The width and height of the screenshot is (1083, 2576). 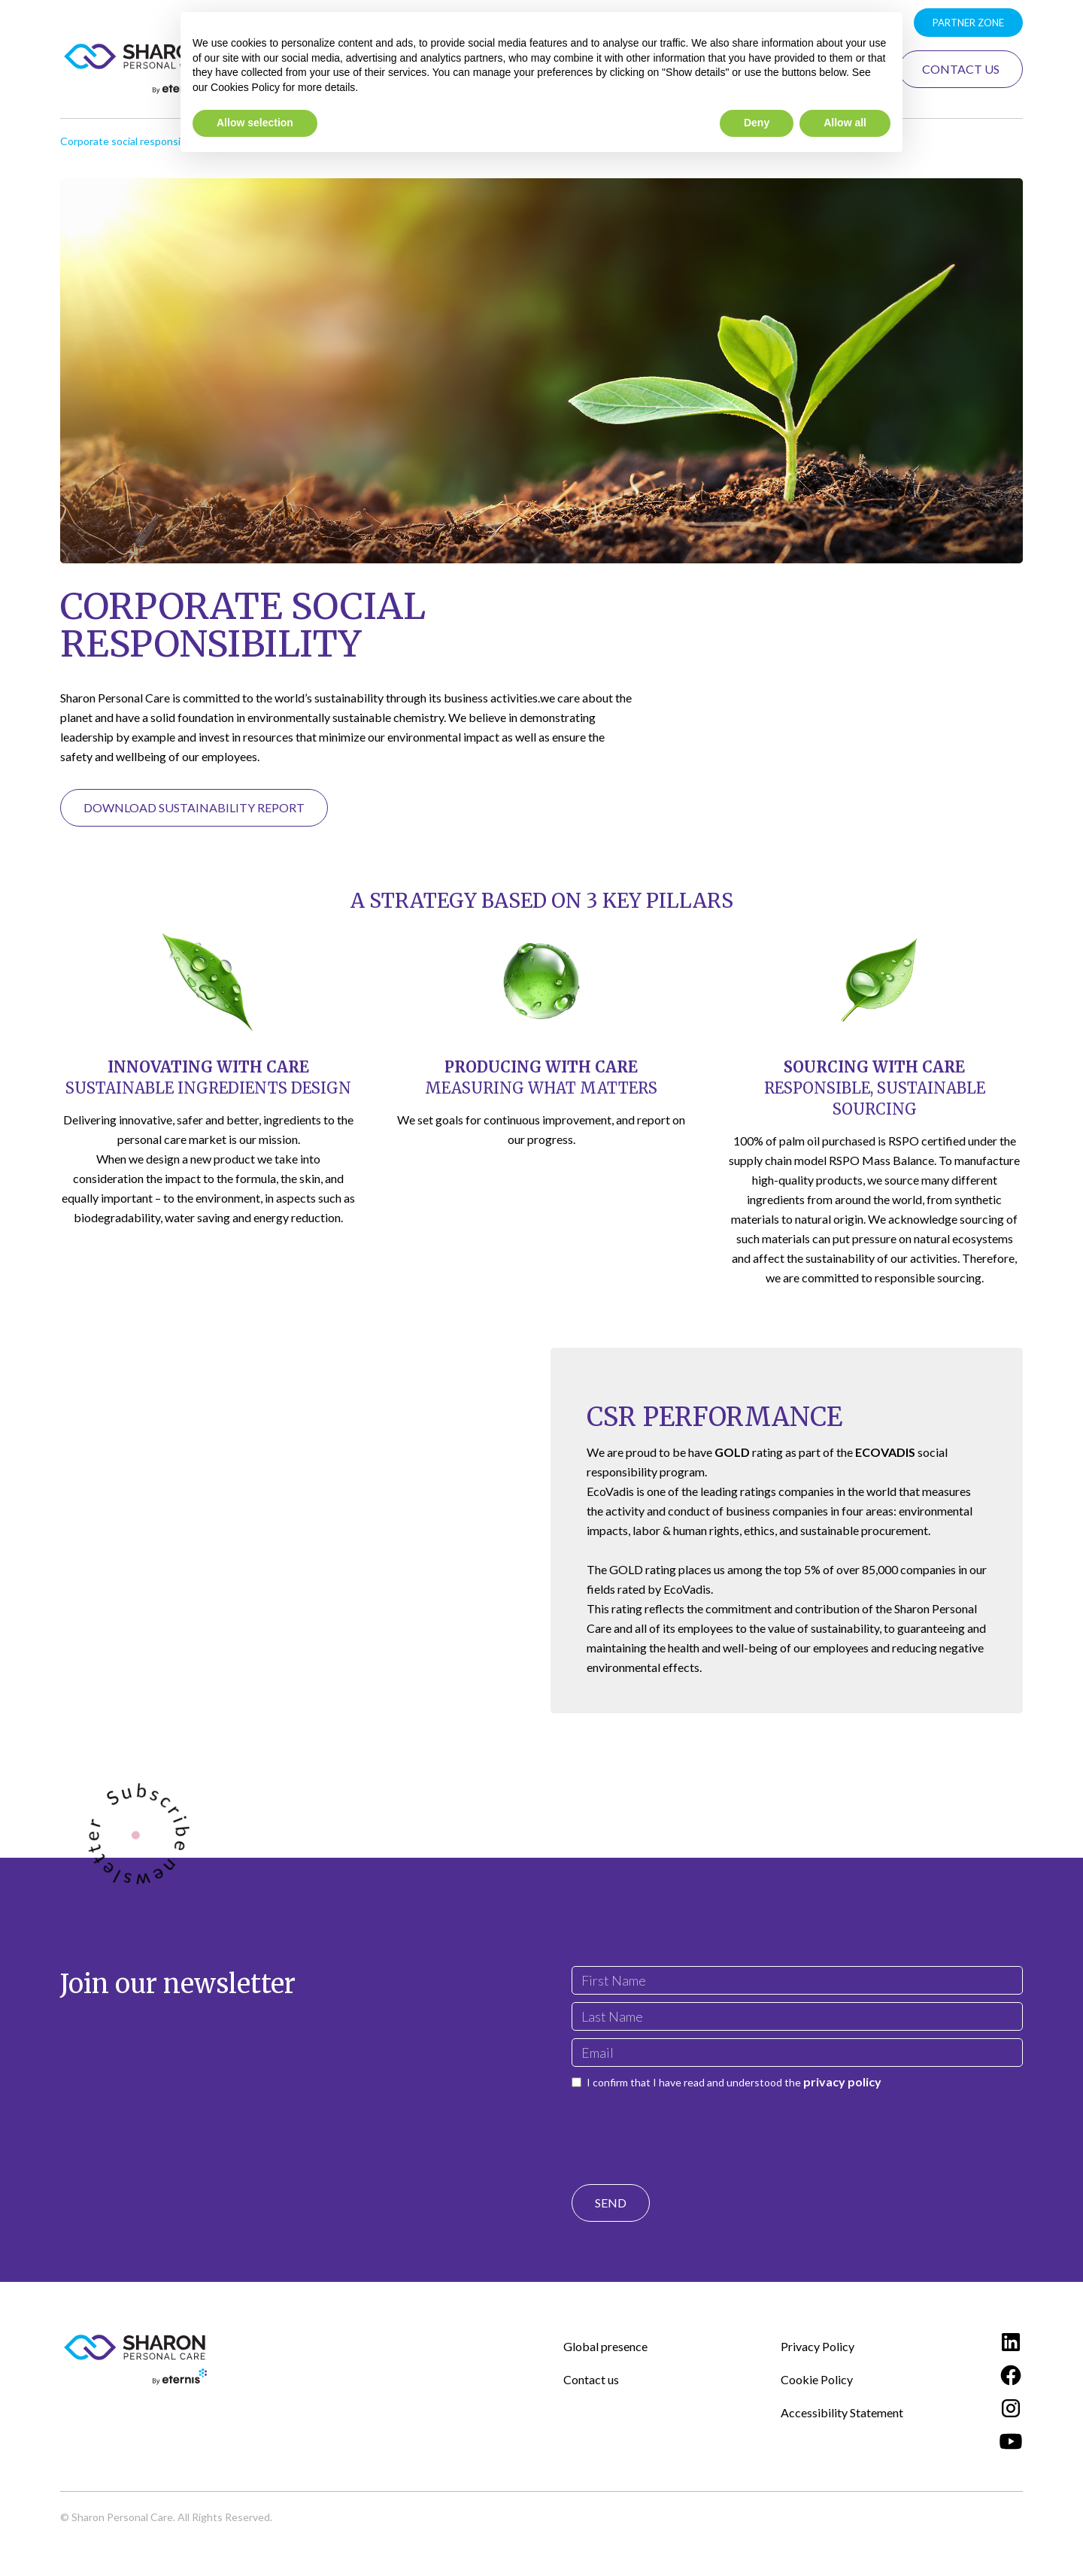 What do you see at coordinates (605, 2346) in the screenshot?
I see `Global presence` at bounding box center [605, 2346].